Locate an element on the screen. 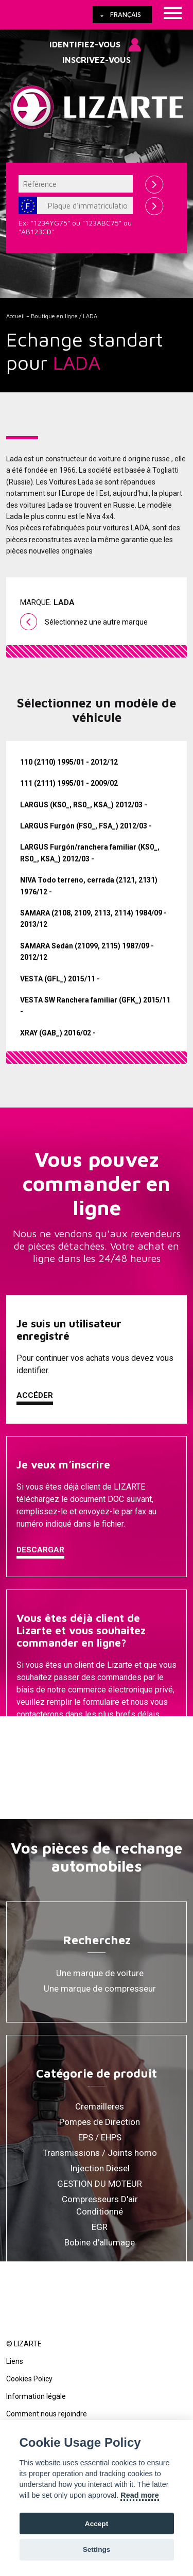  Information légale is located at coordinates (36, 2396).